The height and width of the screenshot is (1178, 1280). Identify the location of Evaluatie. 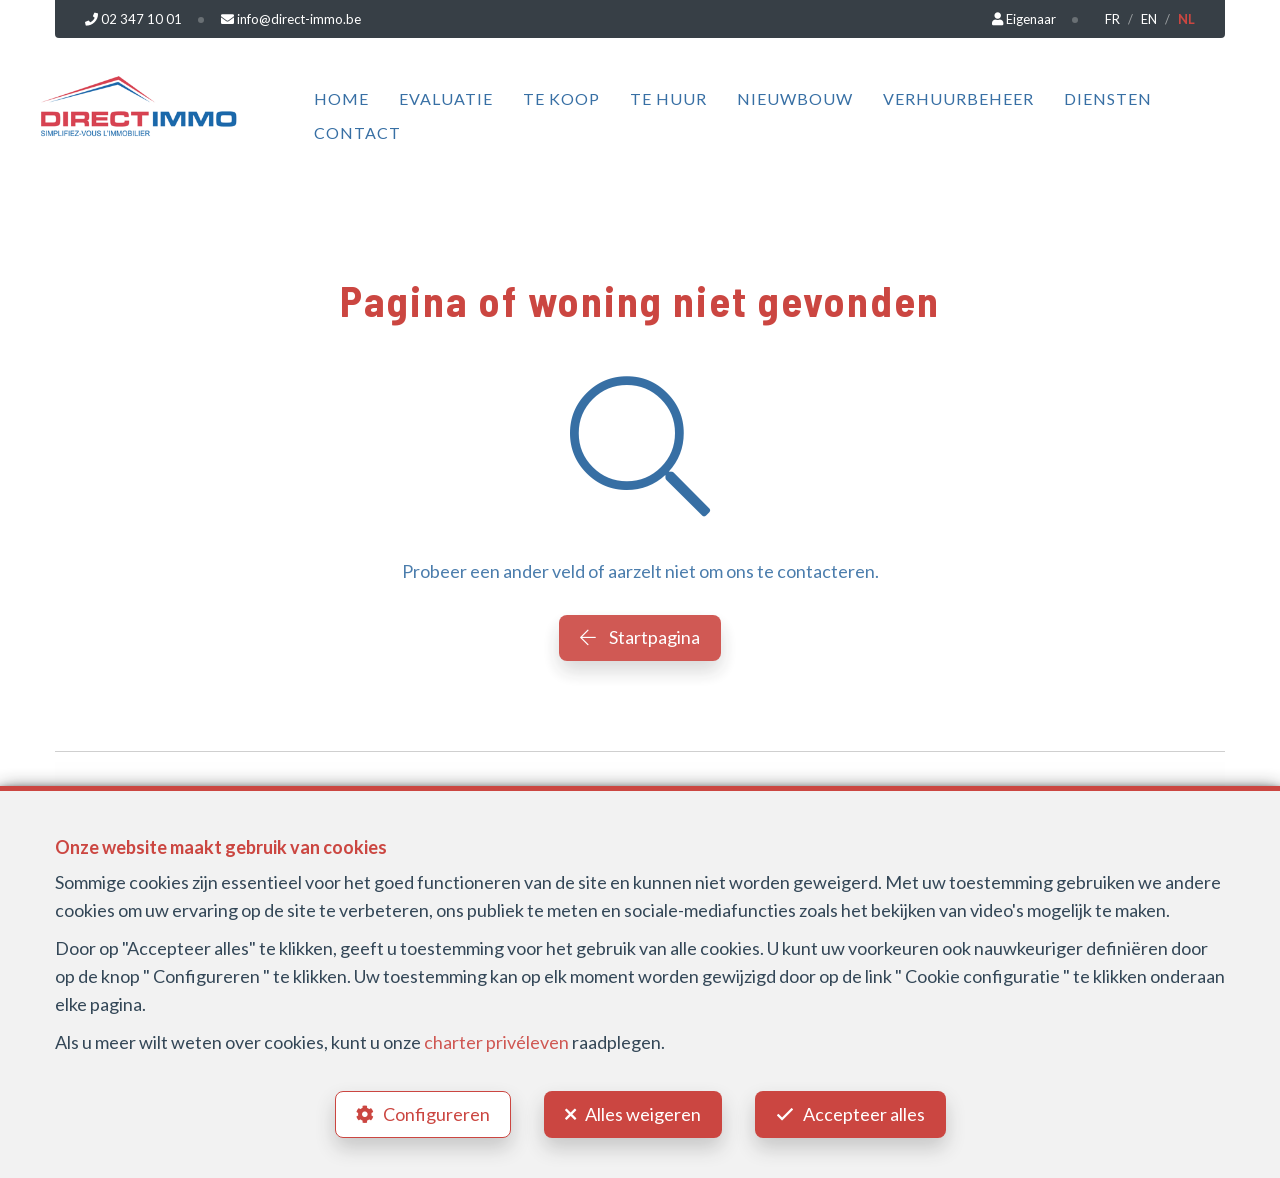
(446, 98).